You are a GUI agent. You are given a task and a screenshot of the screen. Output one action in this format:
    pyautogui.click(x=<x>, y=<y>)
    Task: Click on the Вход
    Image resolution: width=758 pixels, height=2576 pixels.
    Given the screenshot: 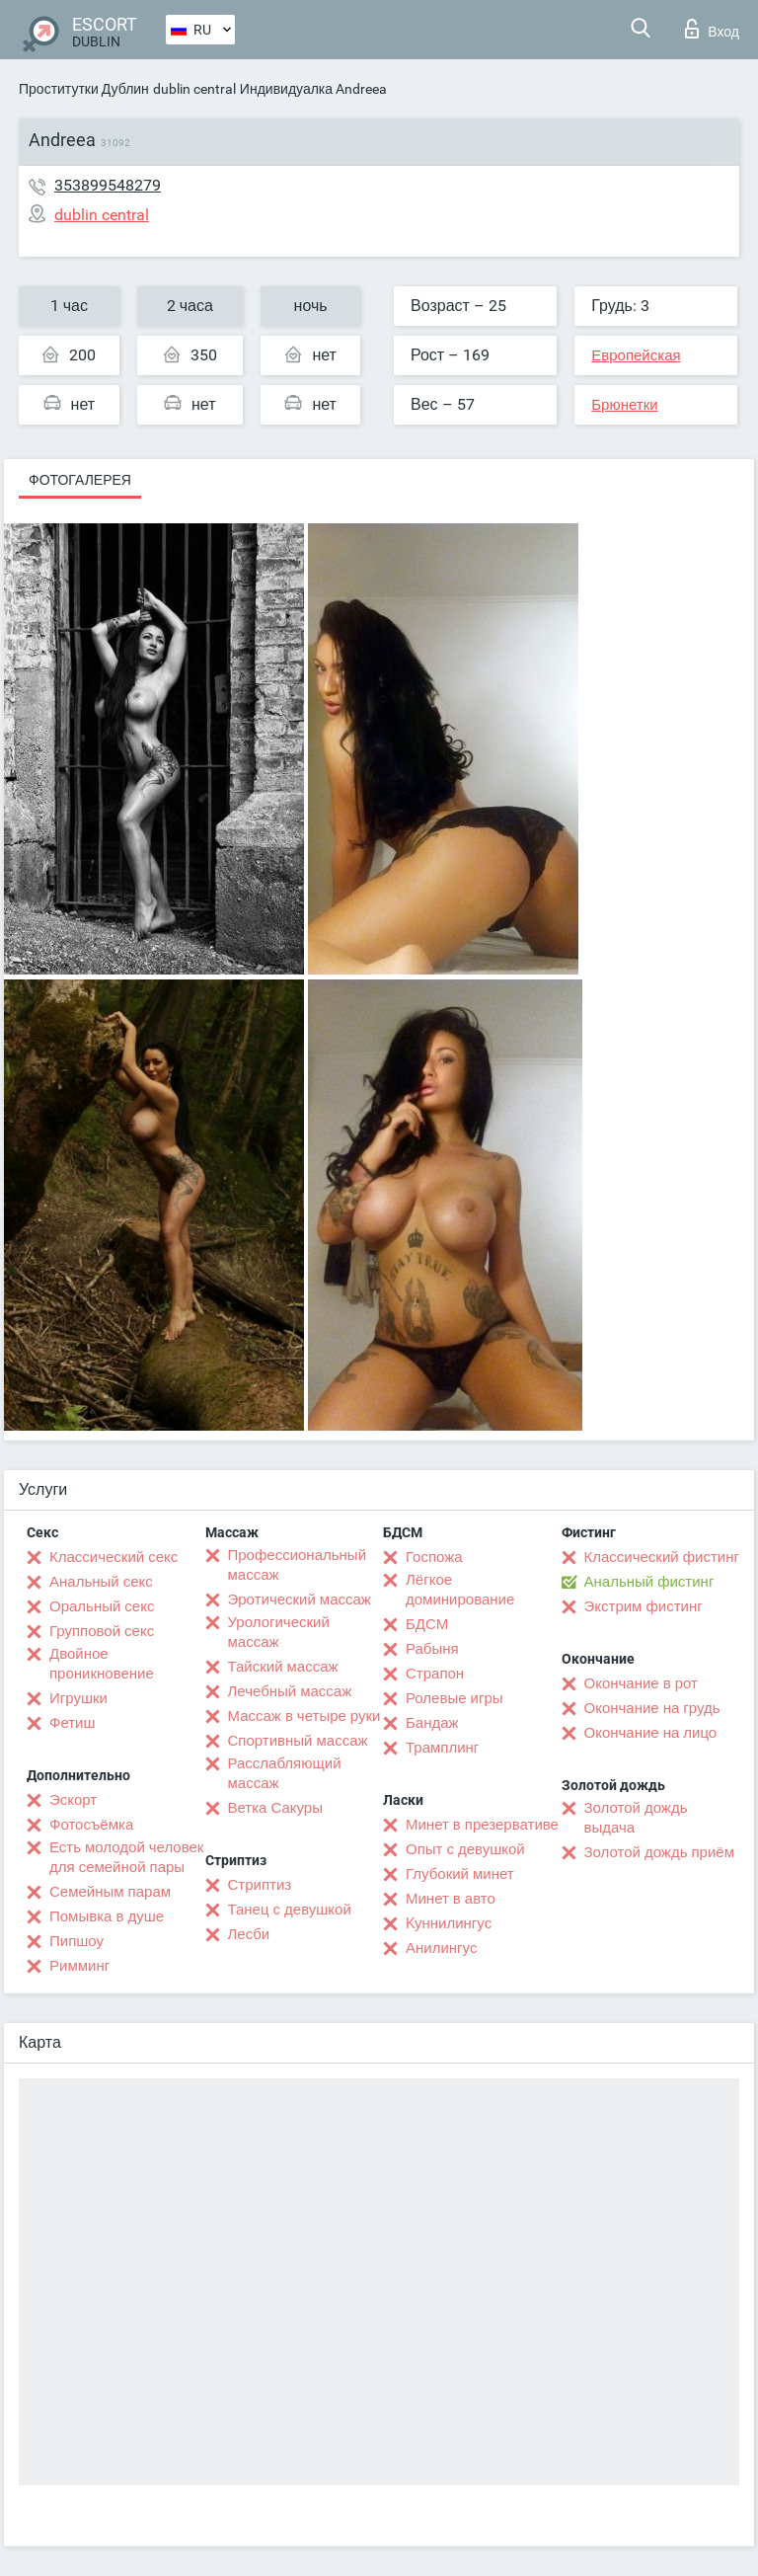 What is the action you would take?
    pyautogui.click(x=712, y=28)
    